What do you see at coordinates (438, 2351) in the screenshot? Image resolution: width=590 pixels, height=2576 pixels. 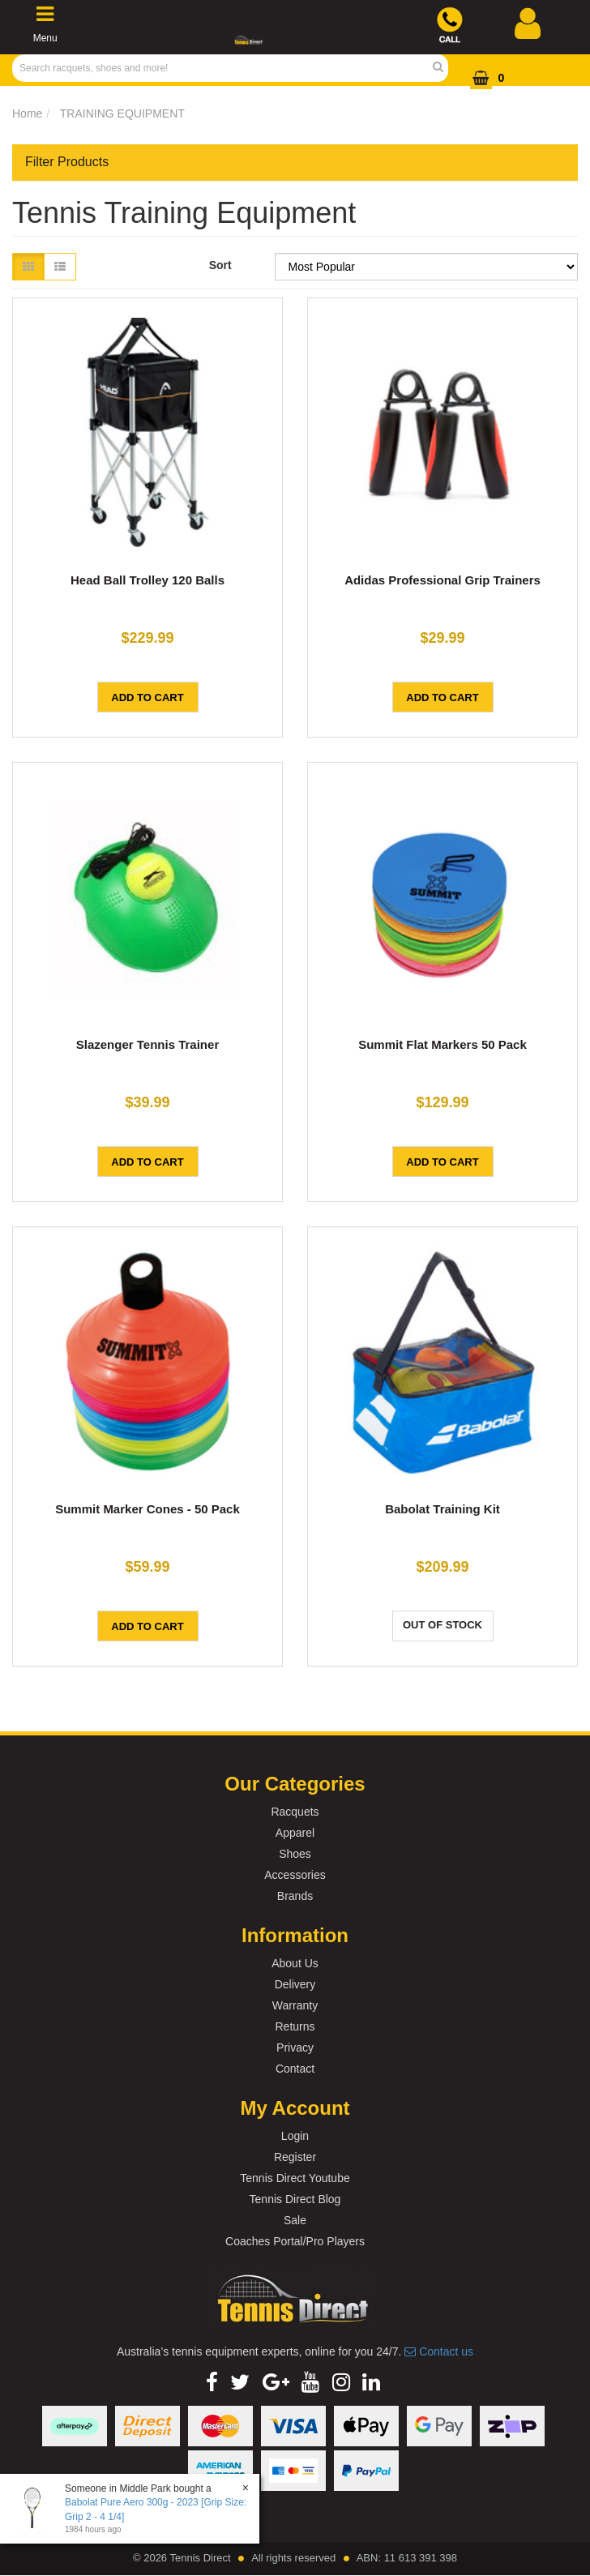 I see `Contact us` at bounding box center [438, 2351].